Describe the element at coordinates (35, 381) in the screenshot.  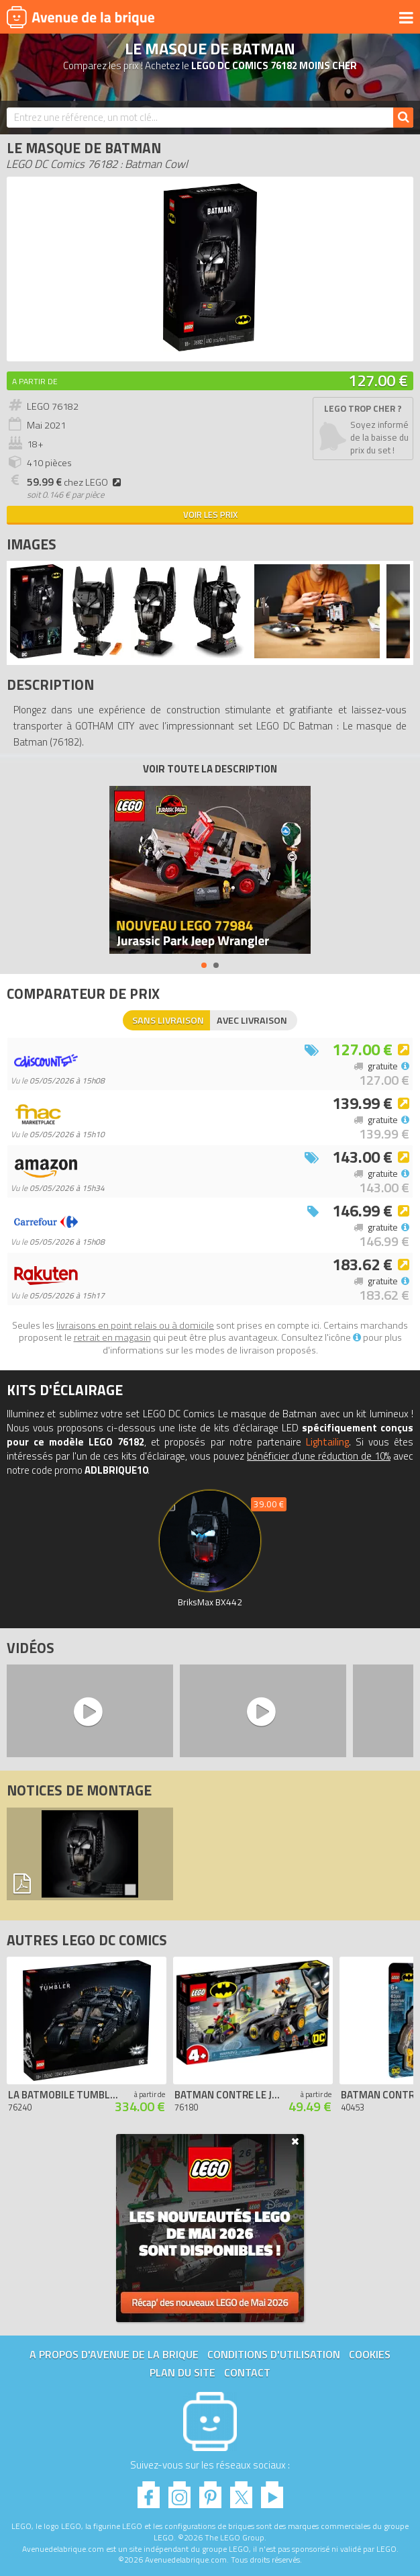
I see `A partir de` at that location.